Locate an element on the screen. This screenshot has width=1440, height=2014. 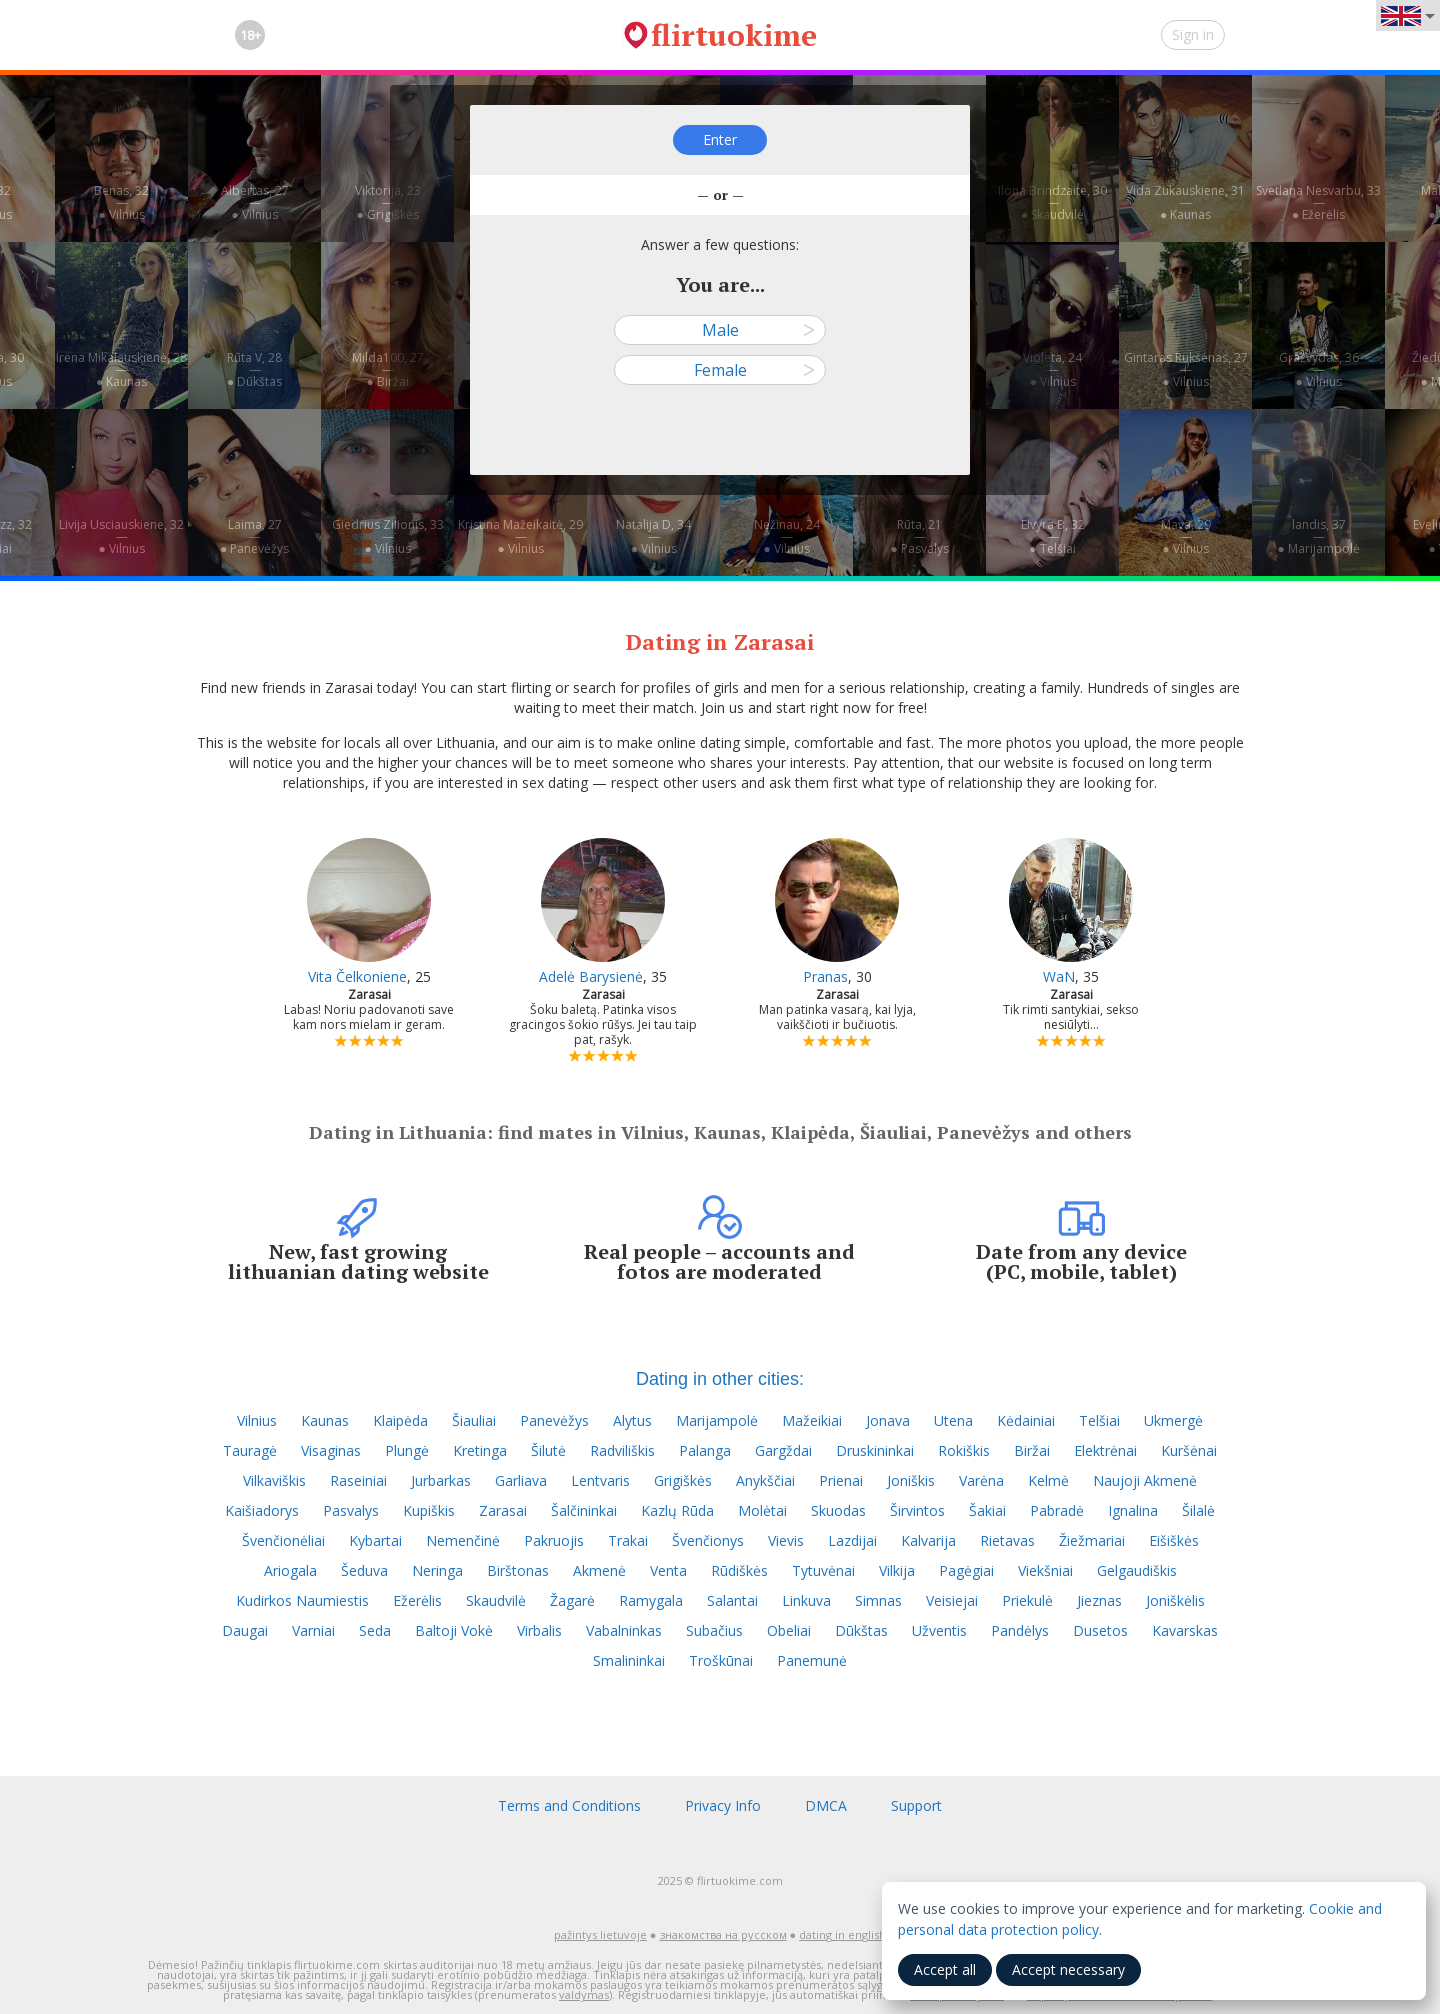
Raseiniai is located at coordinates (358, 1480).